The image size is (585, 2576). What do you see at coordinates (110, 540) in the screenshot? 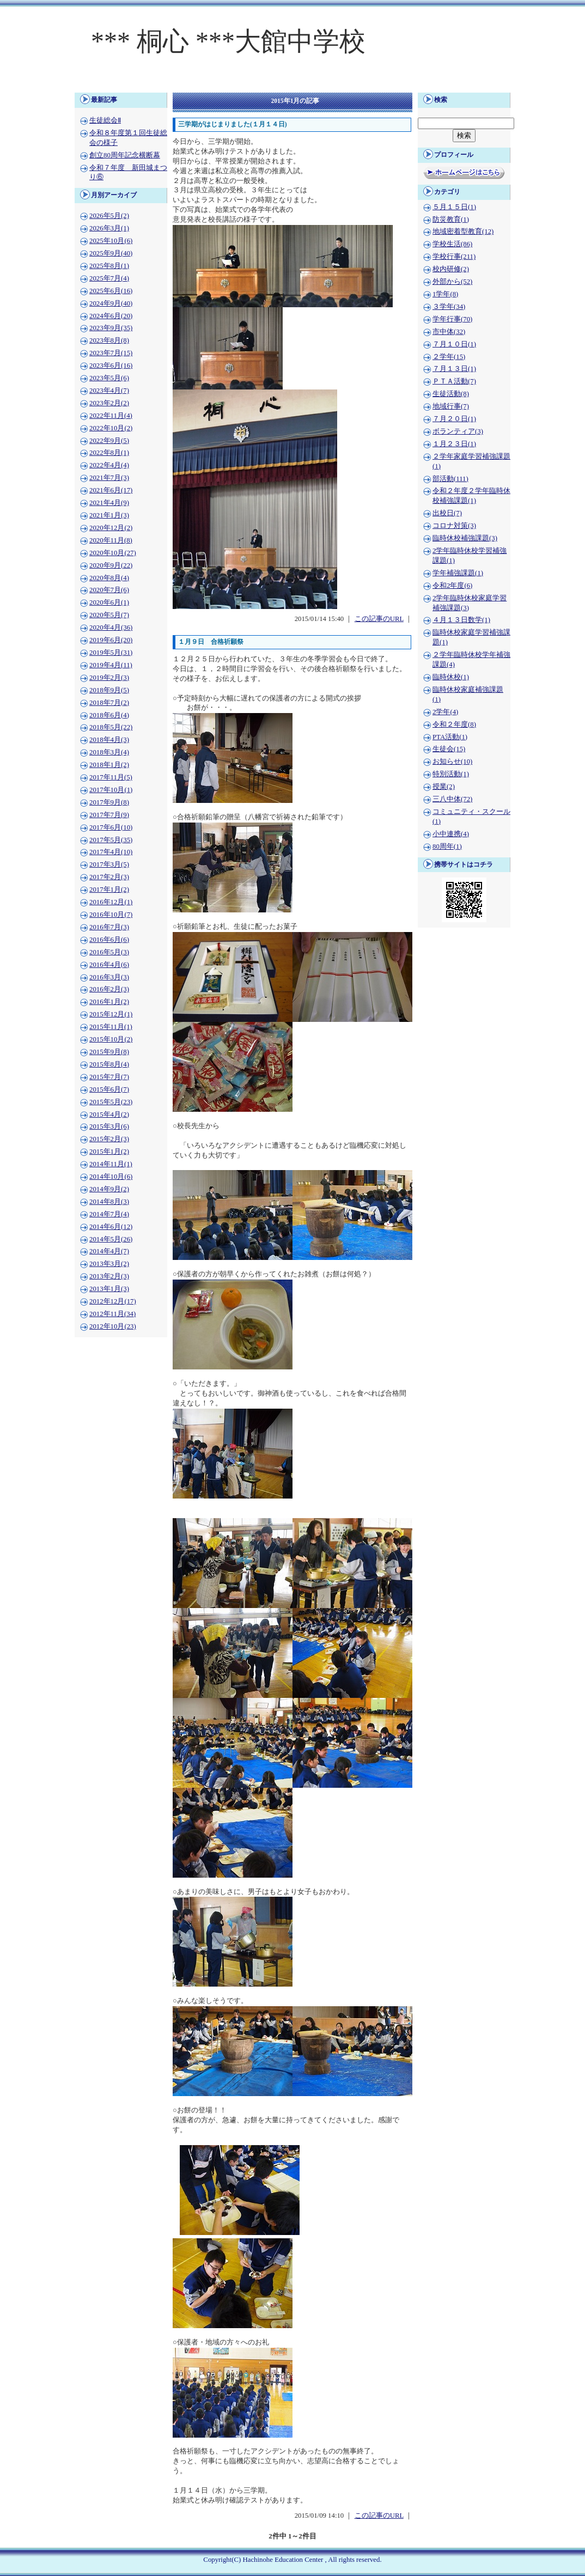
I see `2020年11月(8)` at bounding box center [110, 540].